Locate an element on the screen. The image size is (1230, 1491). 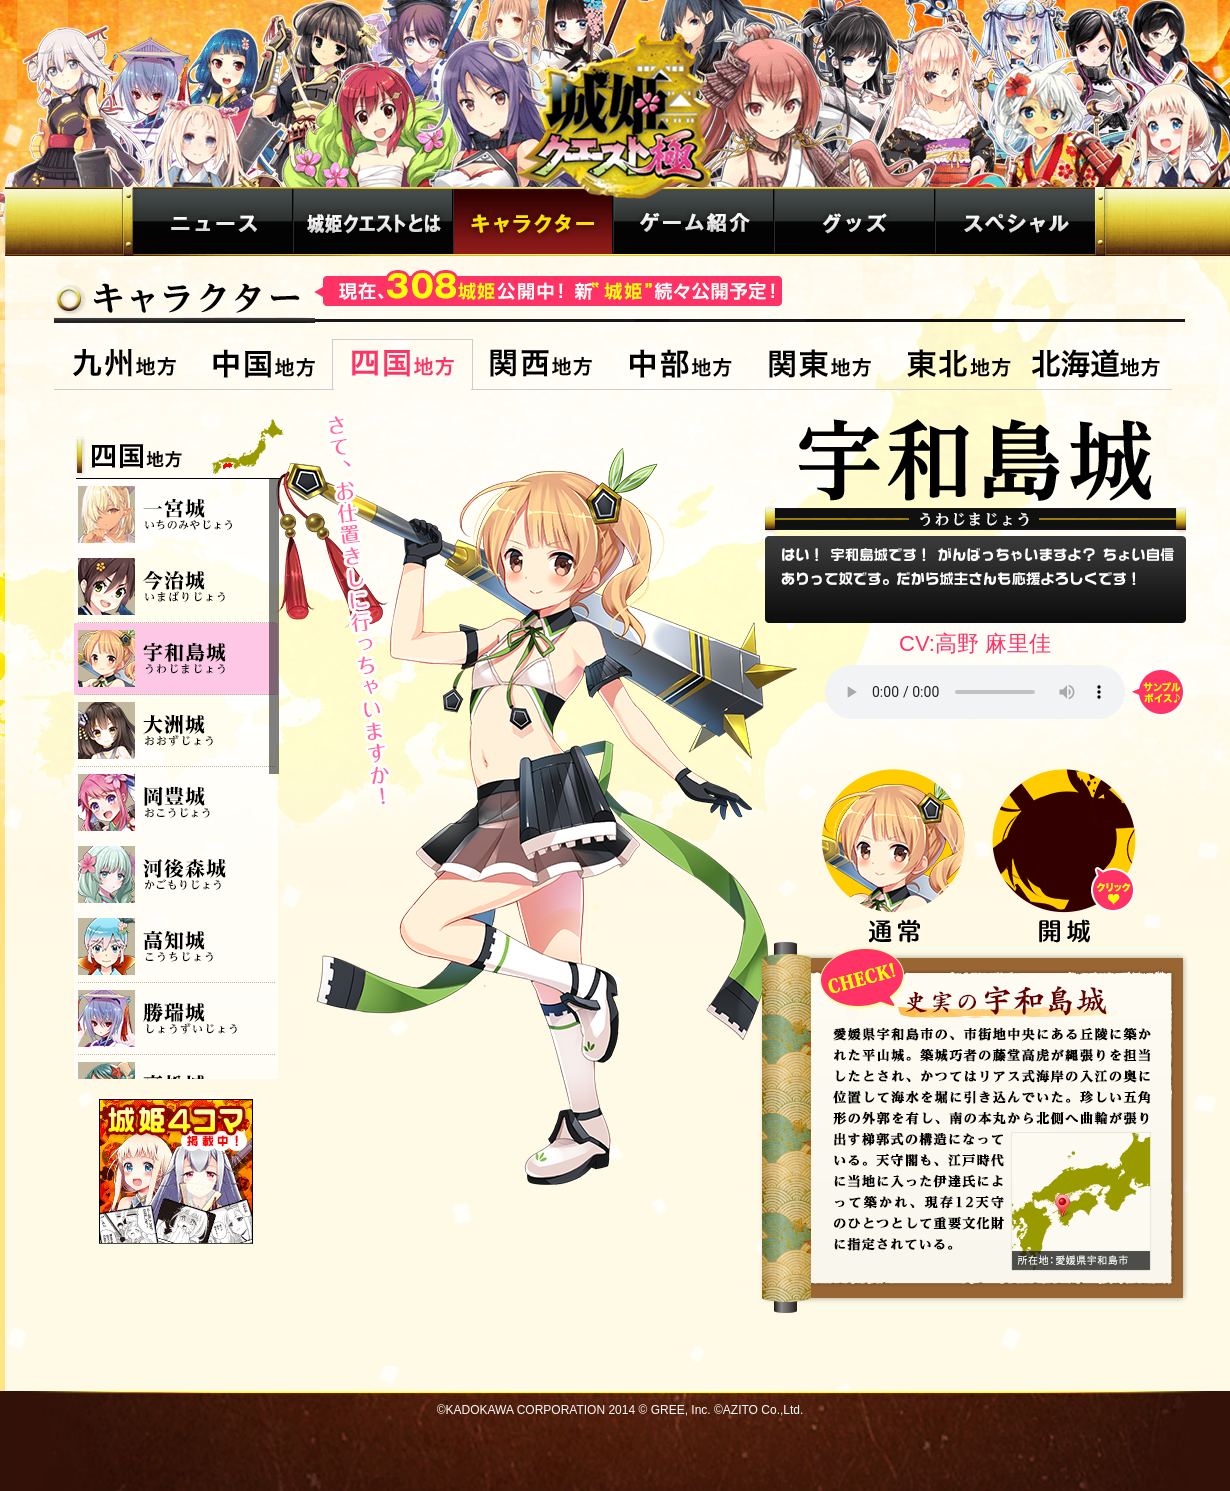
関東地方 is located at coordinates (819, 364).